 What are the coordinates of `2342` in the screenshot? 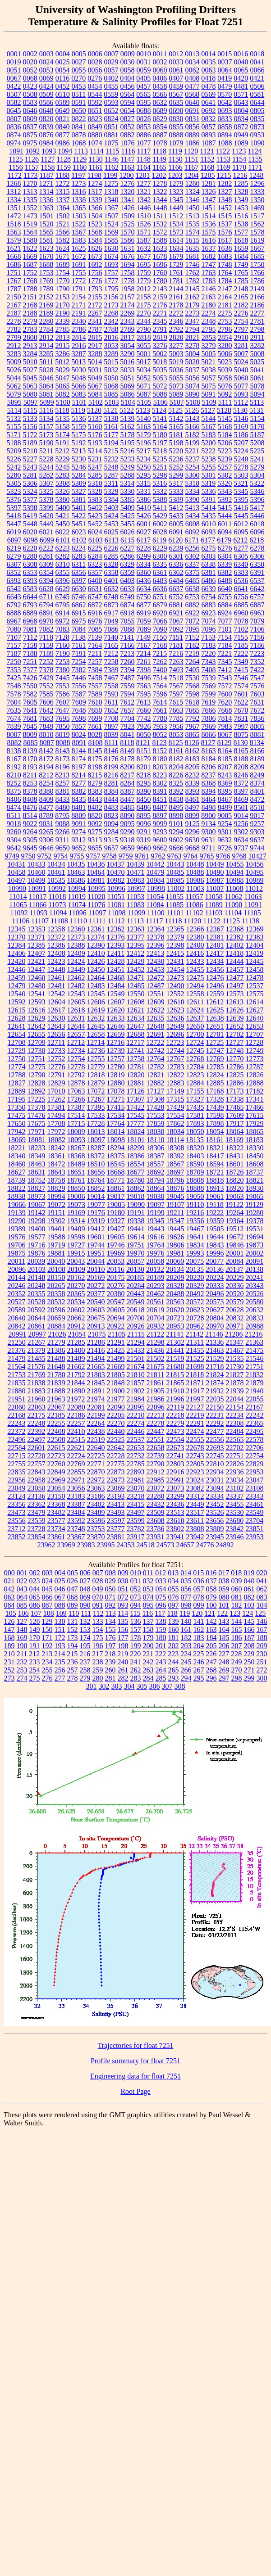 It's located at (111, 321).